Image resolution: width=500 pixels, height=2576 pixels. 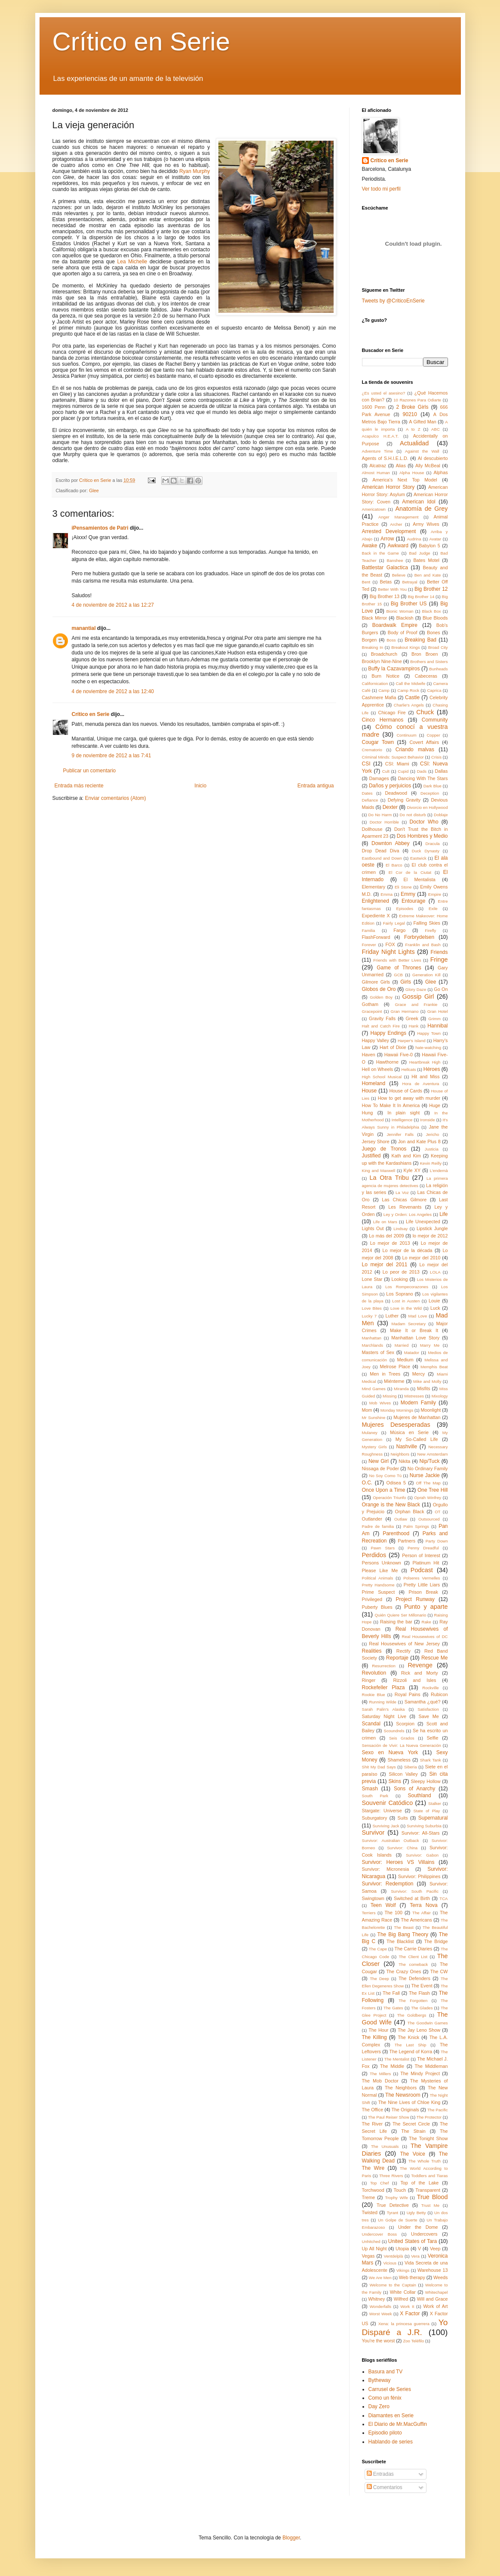 What do you see at coordinates (432, 1490) in the screenshot?
I see `One Tree Hill` at bounding box center [432, 1490].